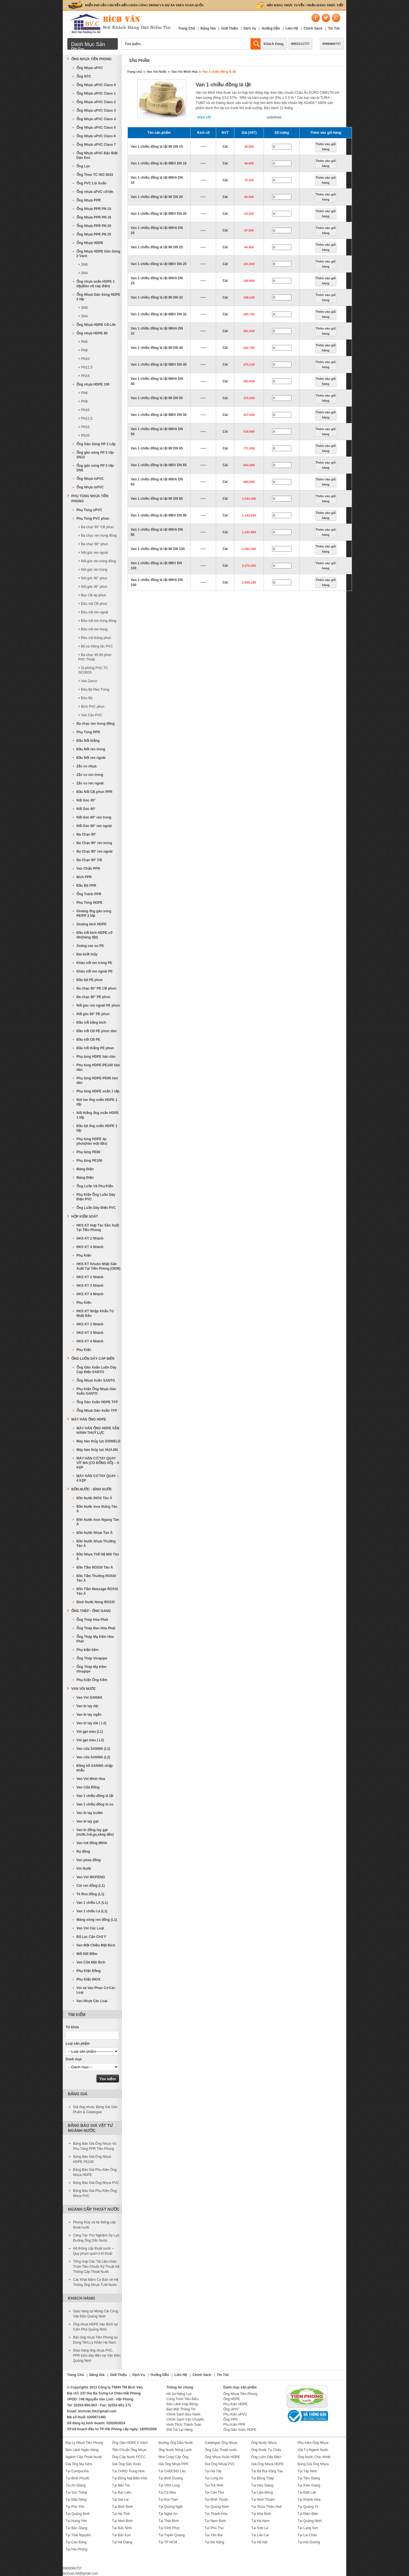  Describe the element at coordinates (76, 2528) in the screenshot. I see `Tại Bắc Giang` at that location.